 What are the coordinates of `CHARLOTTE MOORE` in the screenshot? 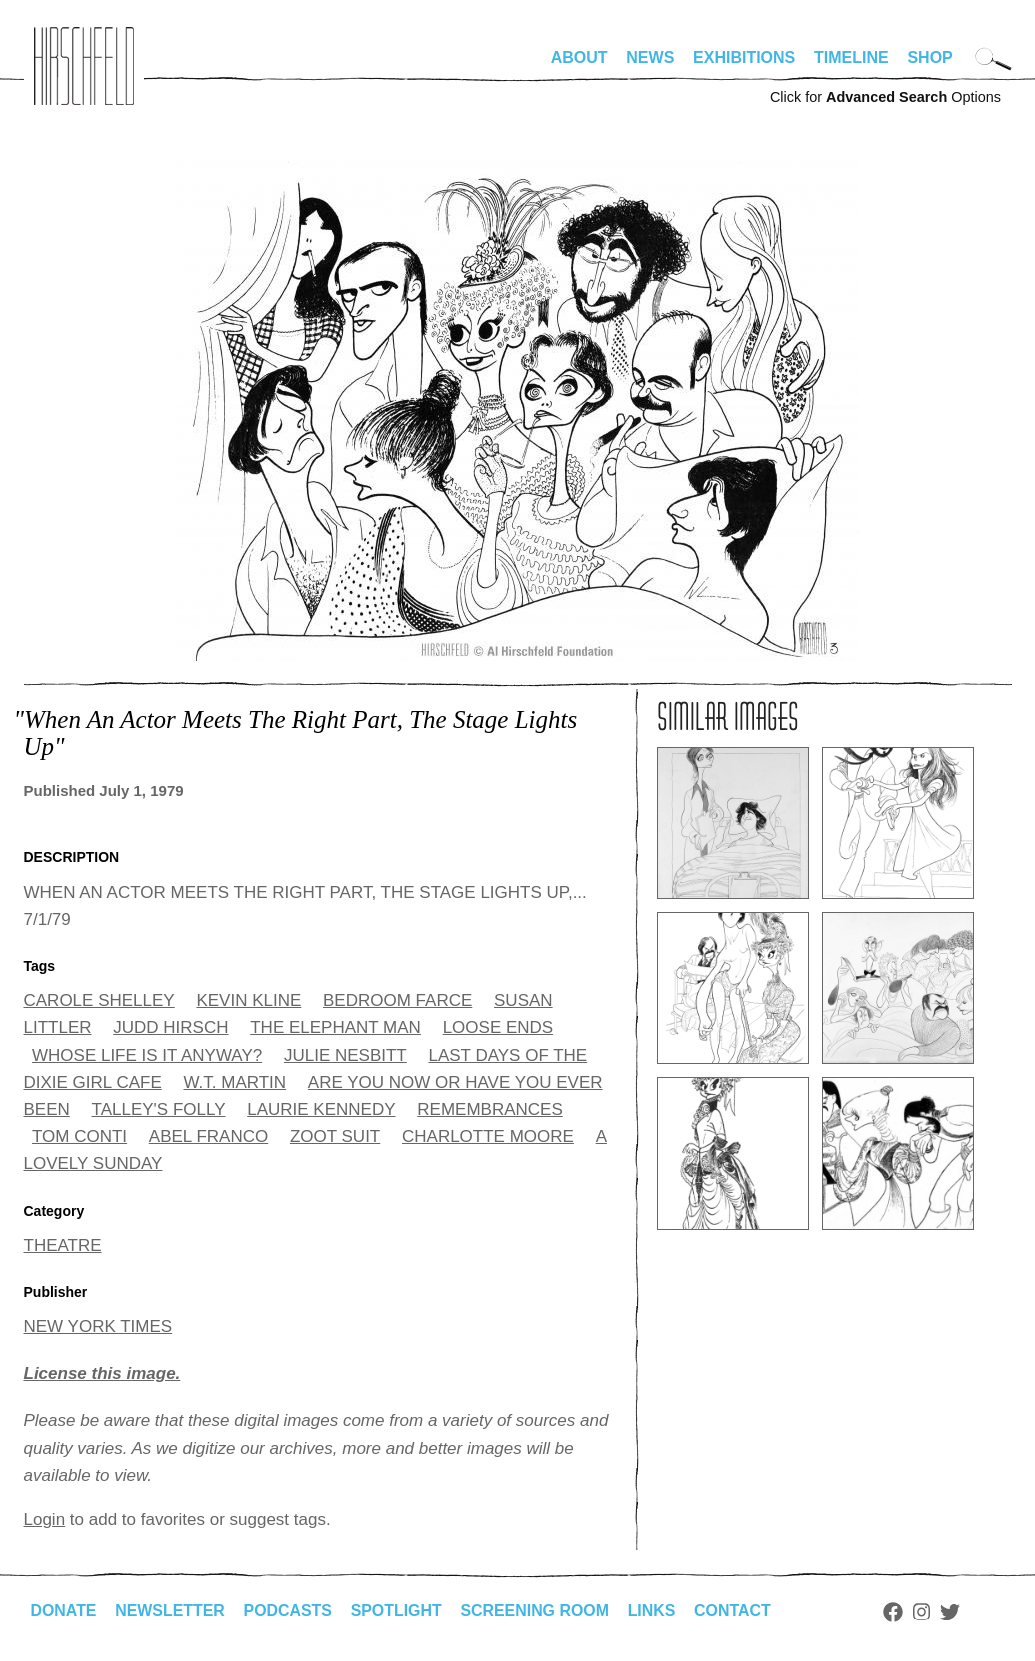 It's located at (488, 1136).